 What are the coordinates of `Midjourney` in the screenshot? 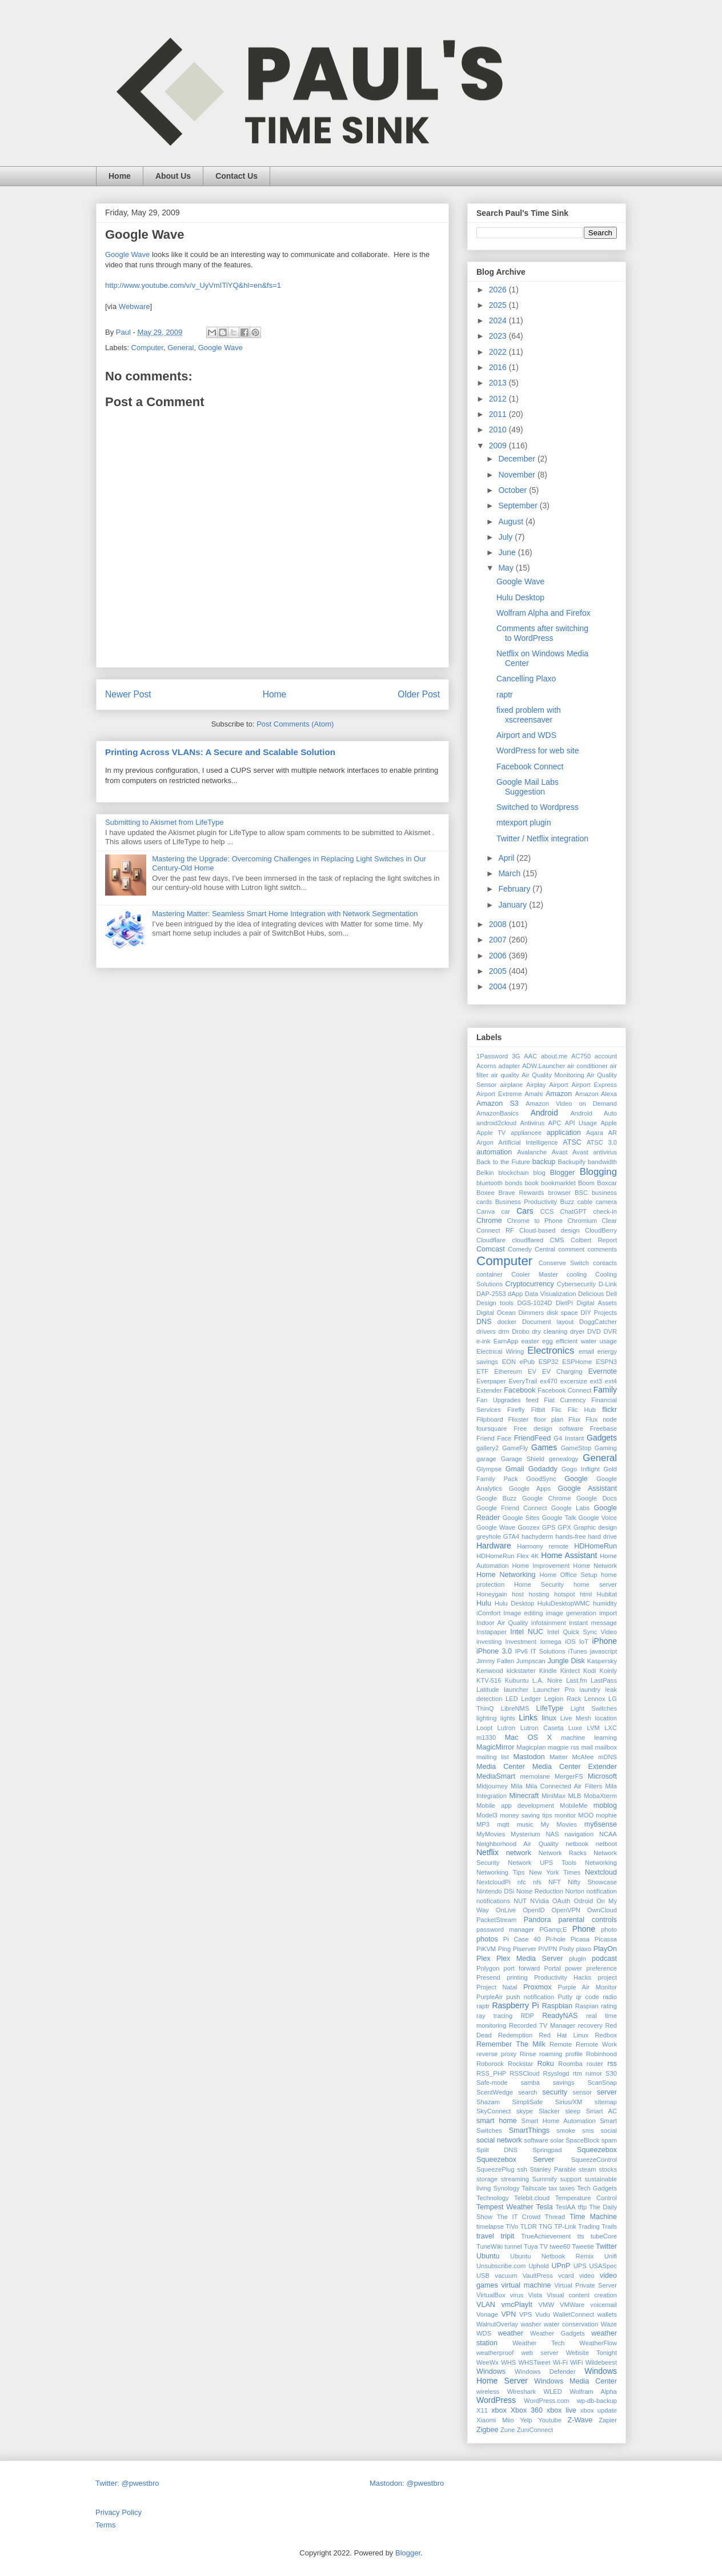 It's located at (492, 1786).